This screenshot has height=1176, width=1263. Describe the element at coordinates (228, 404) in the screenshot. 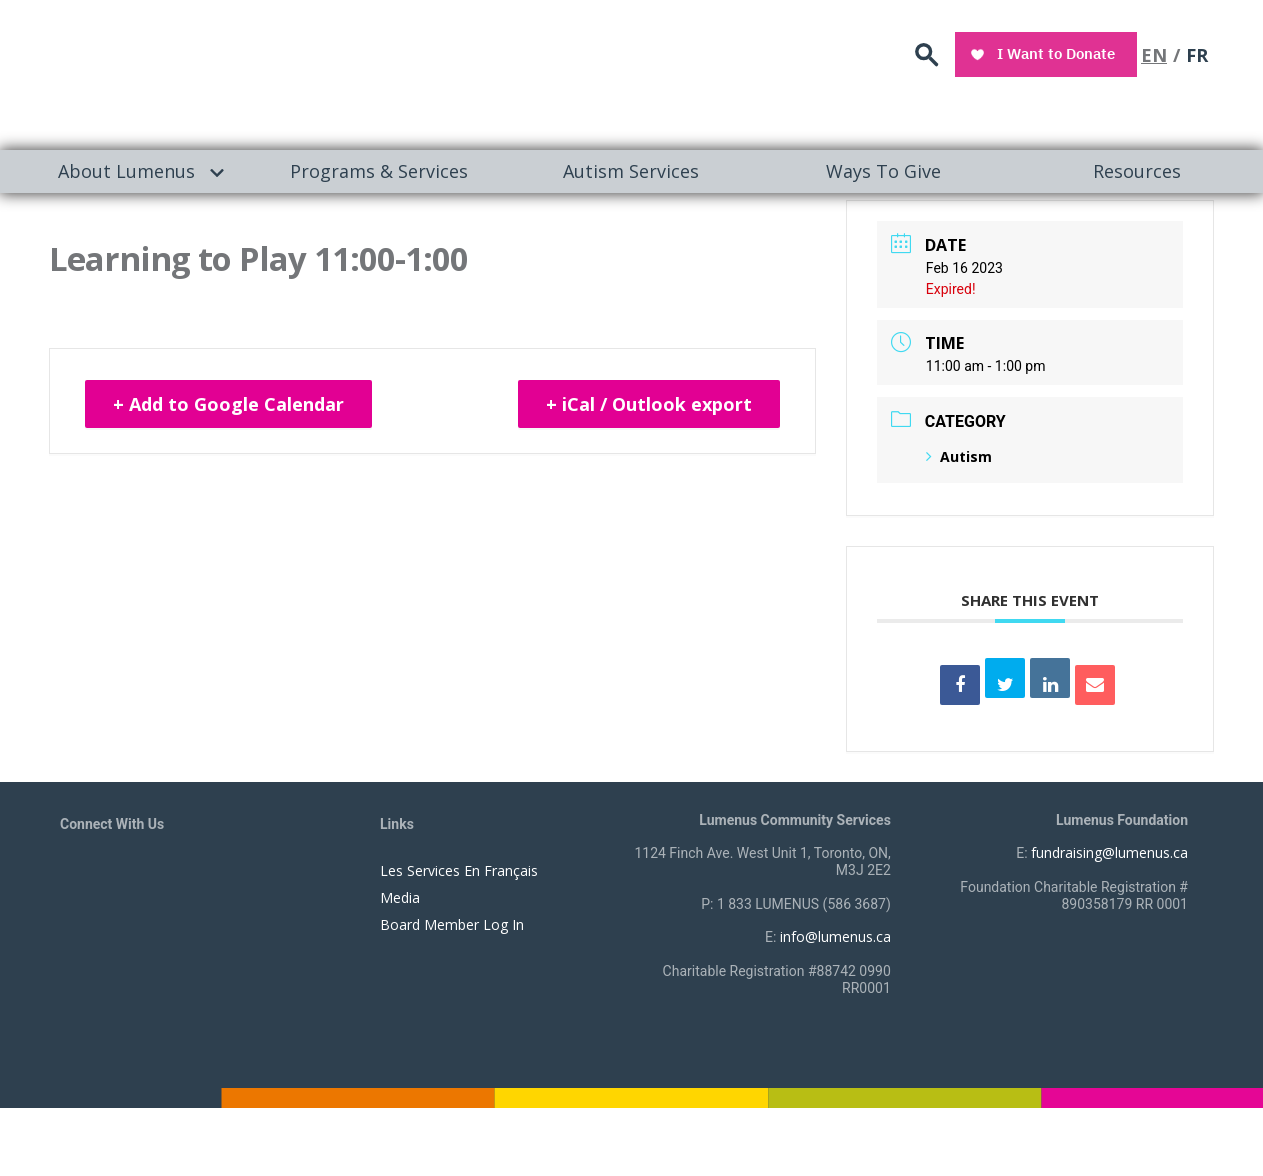

I see `+ Add to Google Calendar` at that location.